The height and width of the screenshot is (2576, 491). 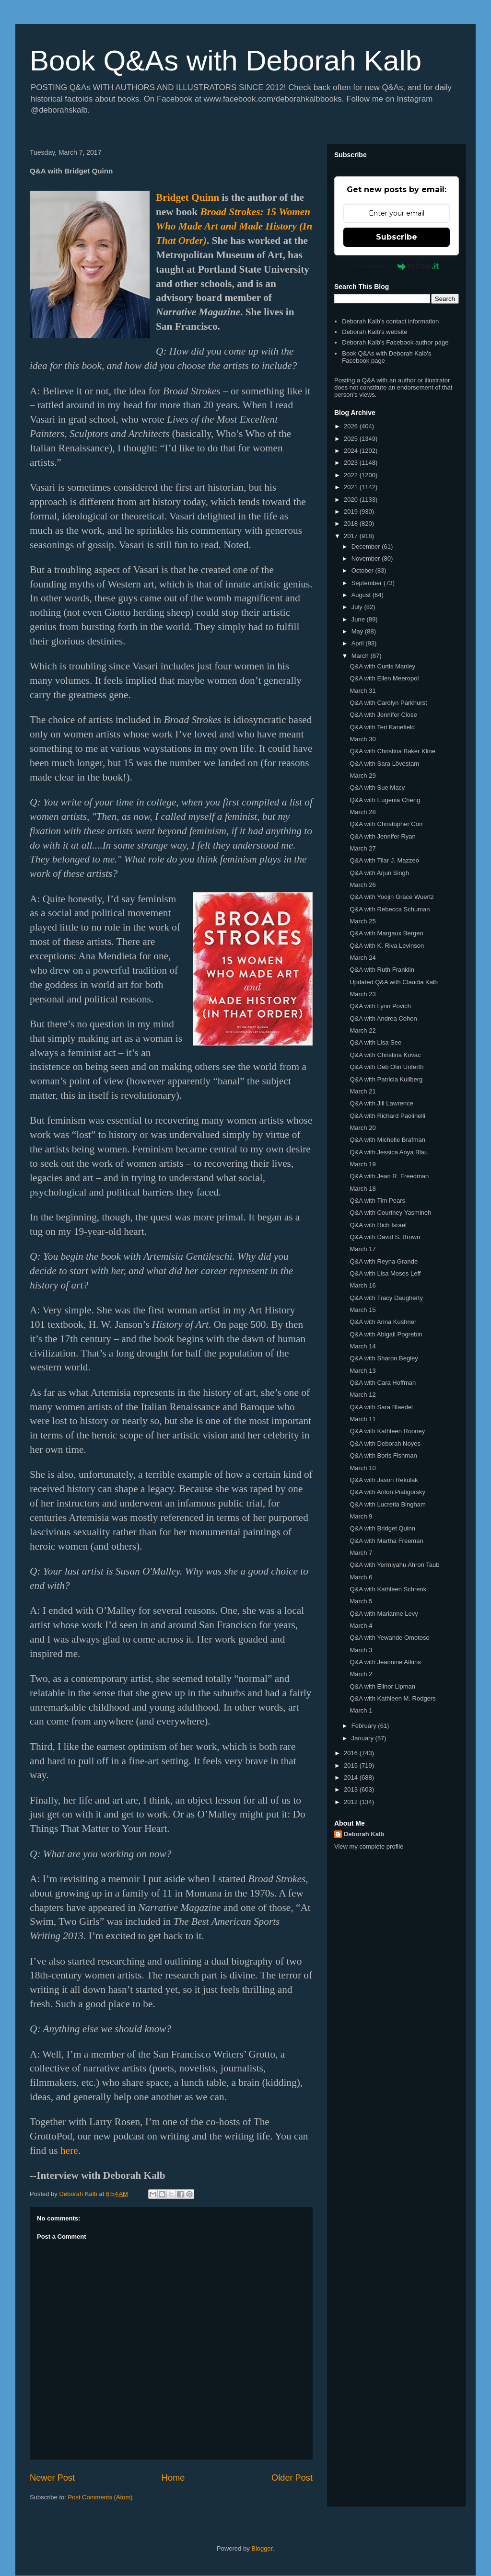 What do you see at coordinates (378, 1225) in the screenshot?
I see `Q&A with Rich Israel` at bounding box center [378, 1225].